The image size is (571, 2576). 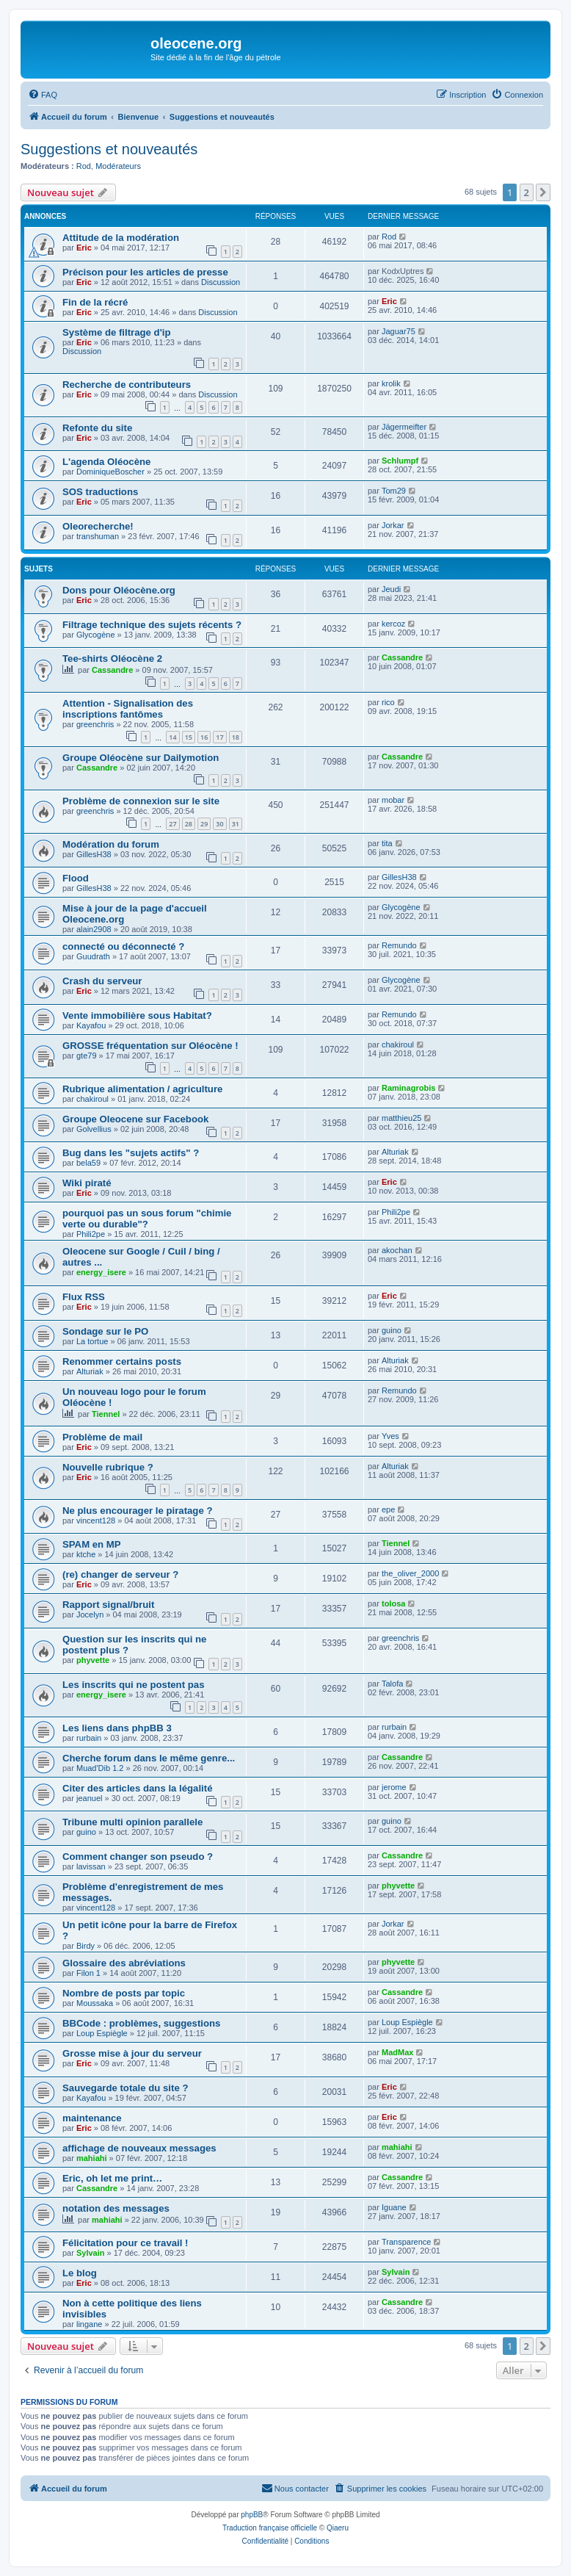 I want to click on krolik, so click(x=391, y=383).